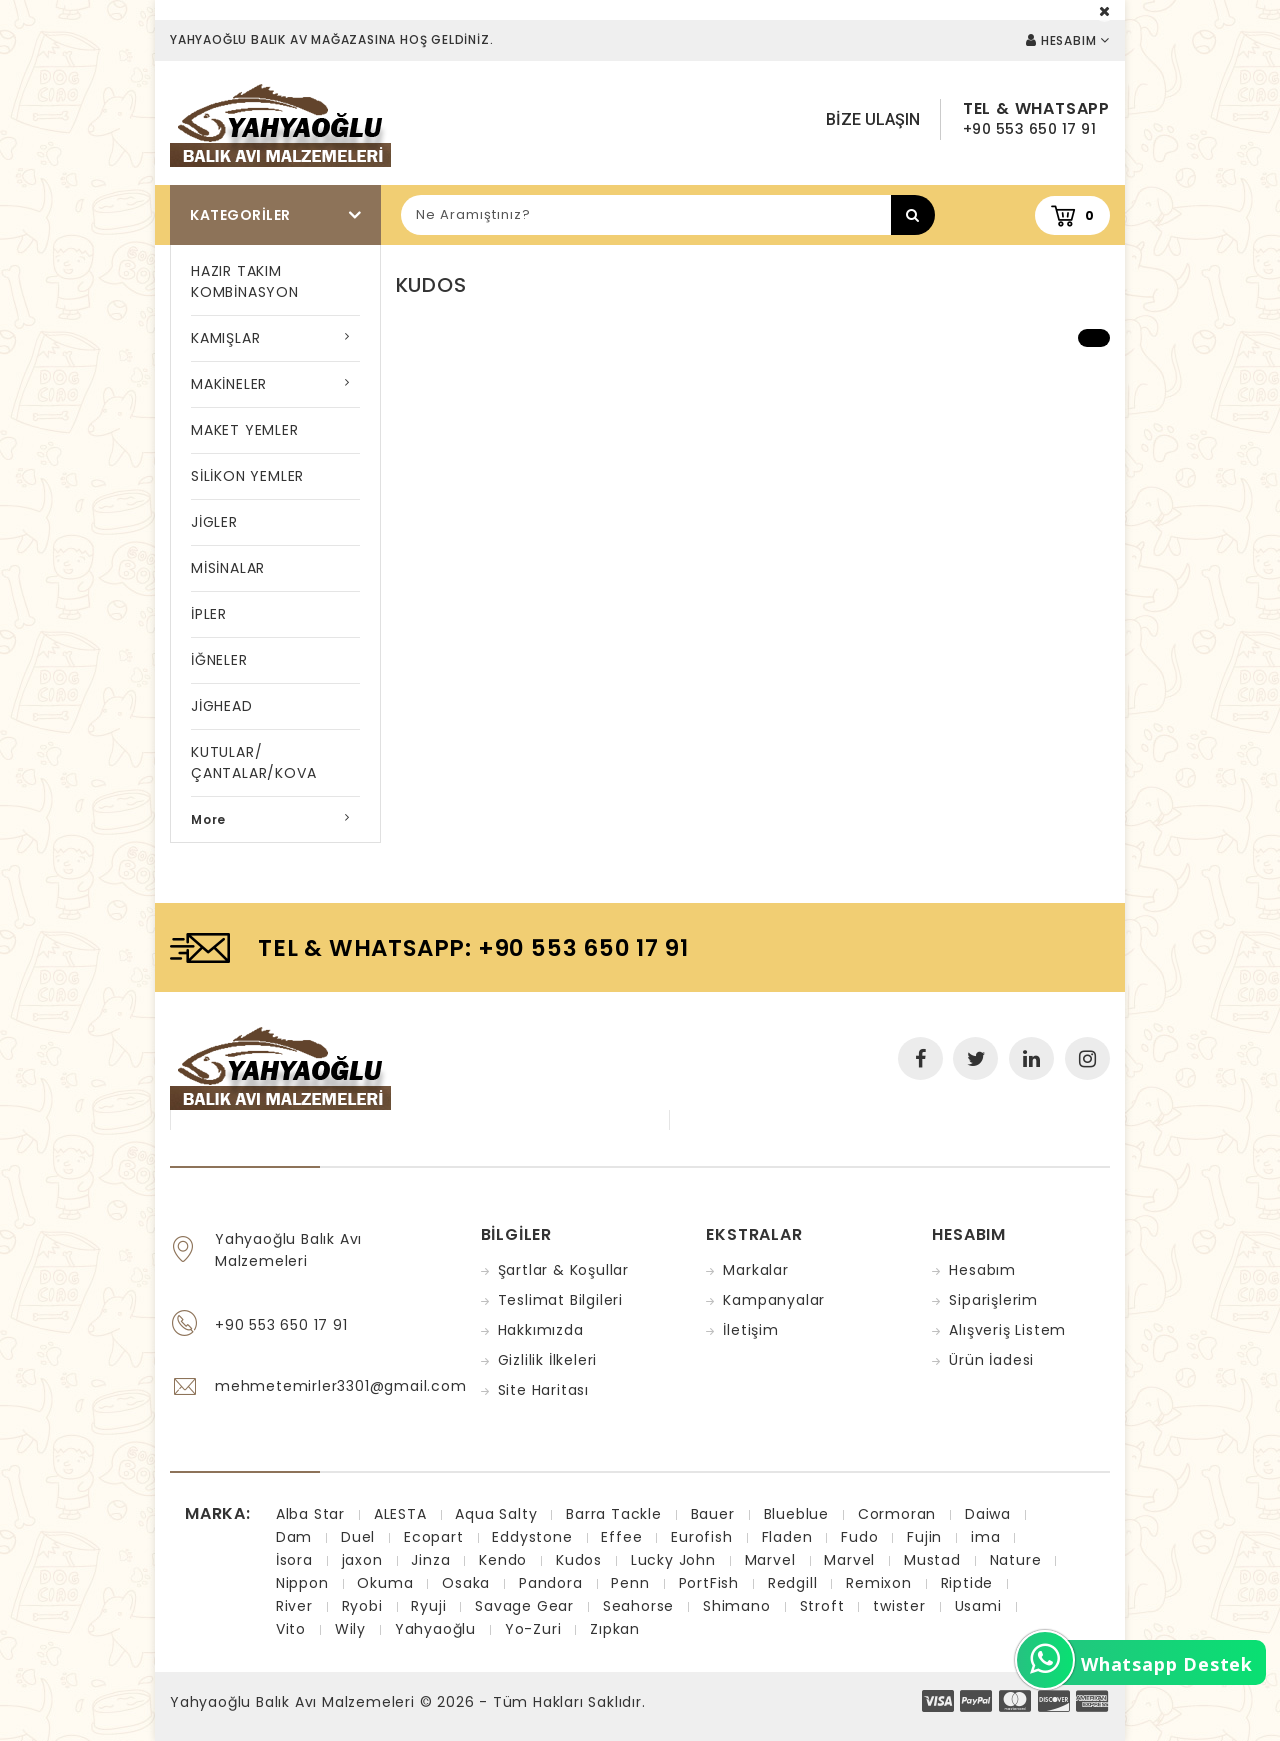  Describe the element at coordinates (228, 568) in the screenshot. I see `MİSİNALAR` at that location.